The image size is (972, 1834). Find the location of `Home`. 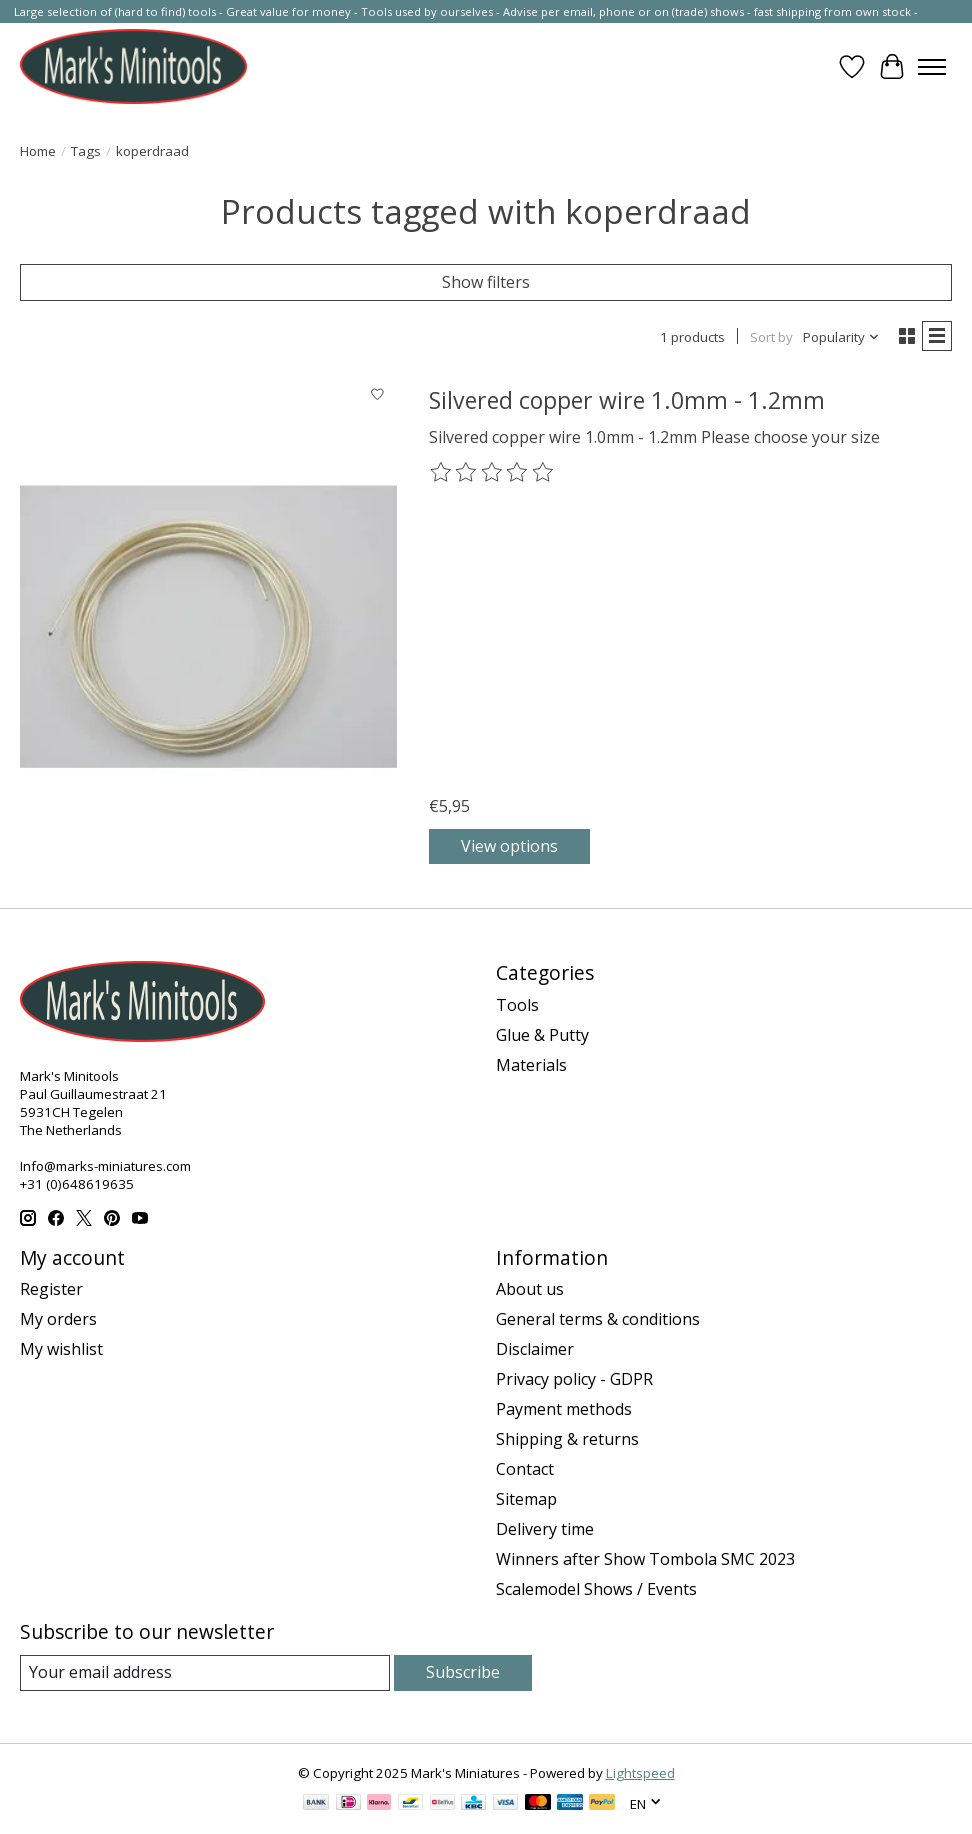

Home is located at coordinates (38, 151).